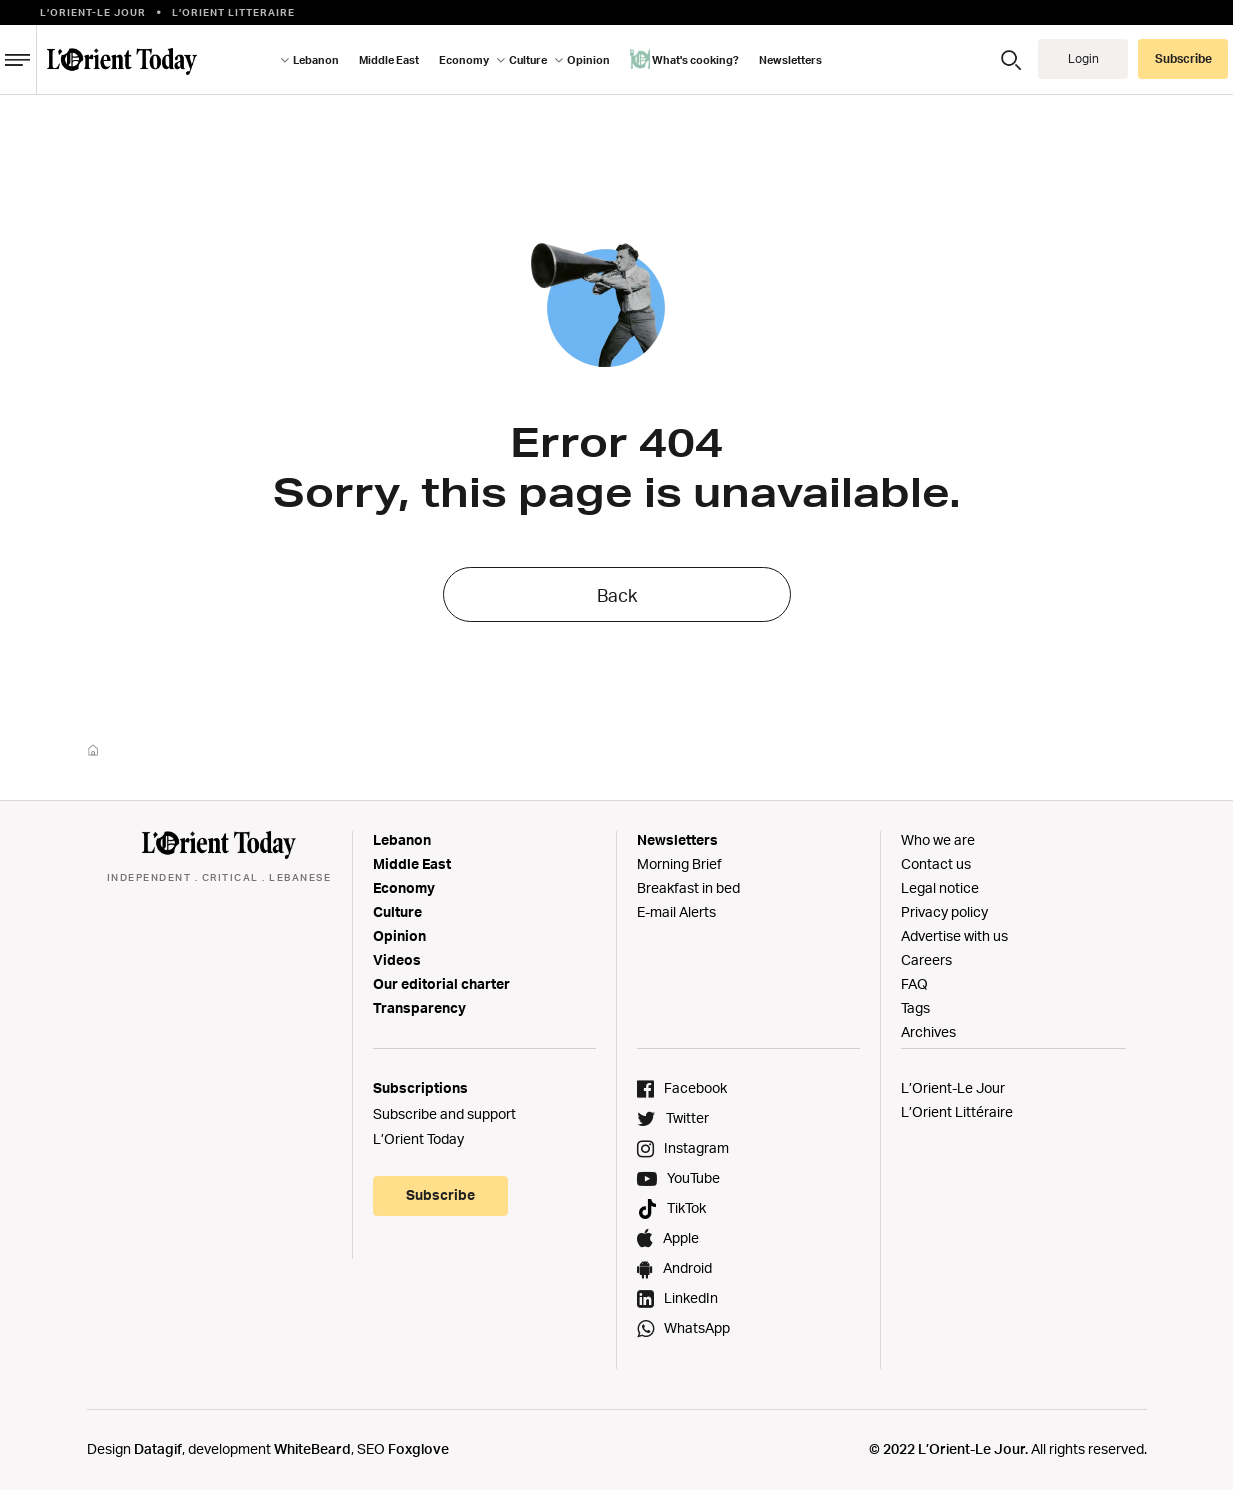  I want to click on Morning Brief, so click(679, 863).